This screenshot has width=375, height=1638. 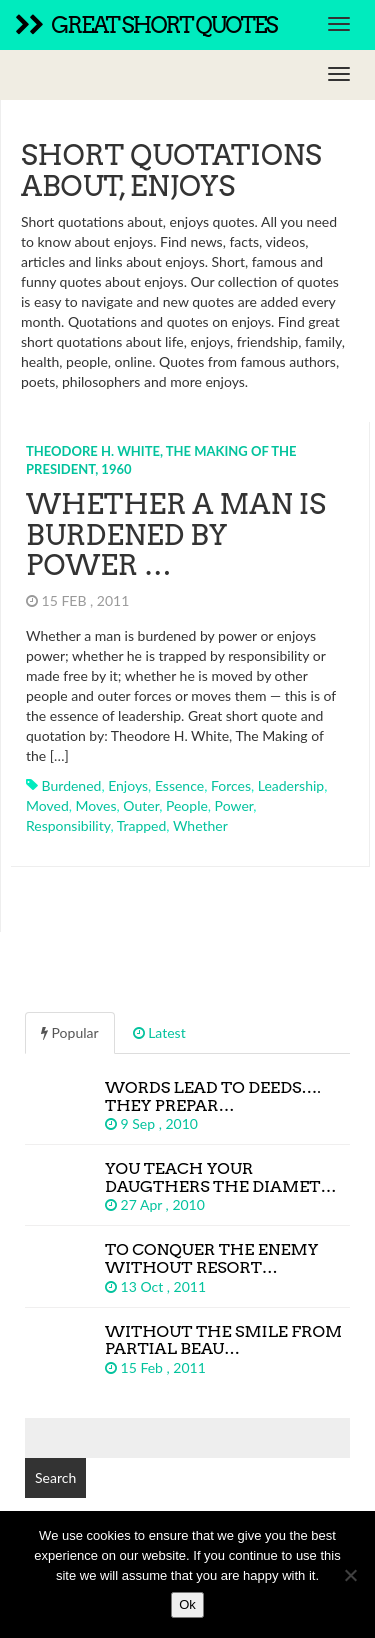 What do you see at coordinates (142, 825) in the screenshot?
I see `trapped` at bounding box center [142, 825].